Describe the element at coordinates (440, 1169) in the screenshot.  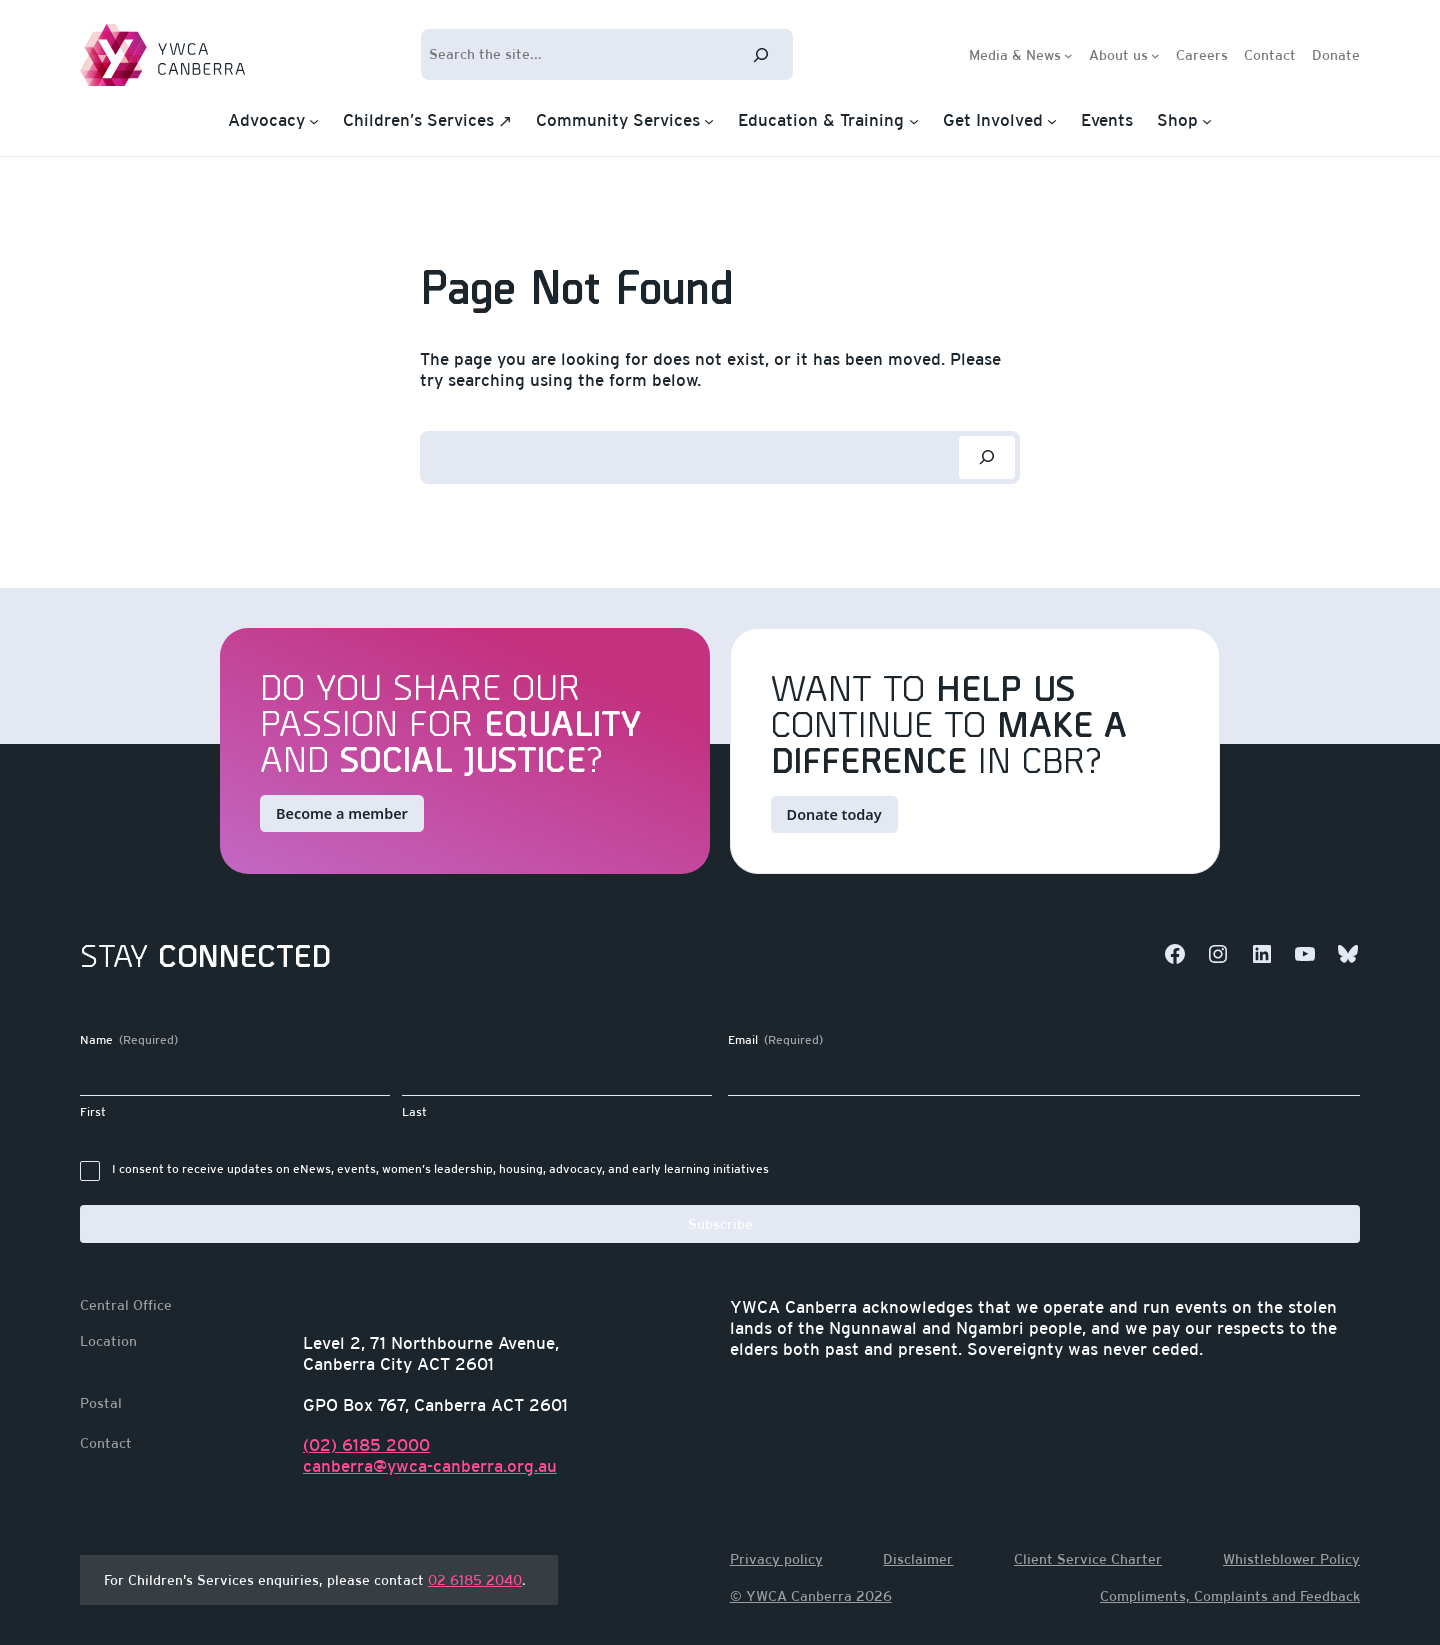
I see `I consent to receive updates on eNews, events, women’s leadership, housing, advocacy, and early learning initiatives` at that location.